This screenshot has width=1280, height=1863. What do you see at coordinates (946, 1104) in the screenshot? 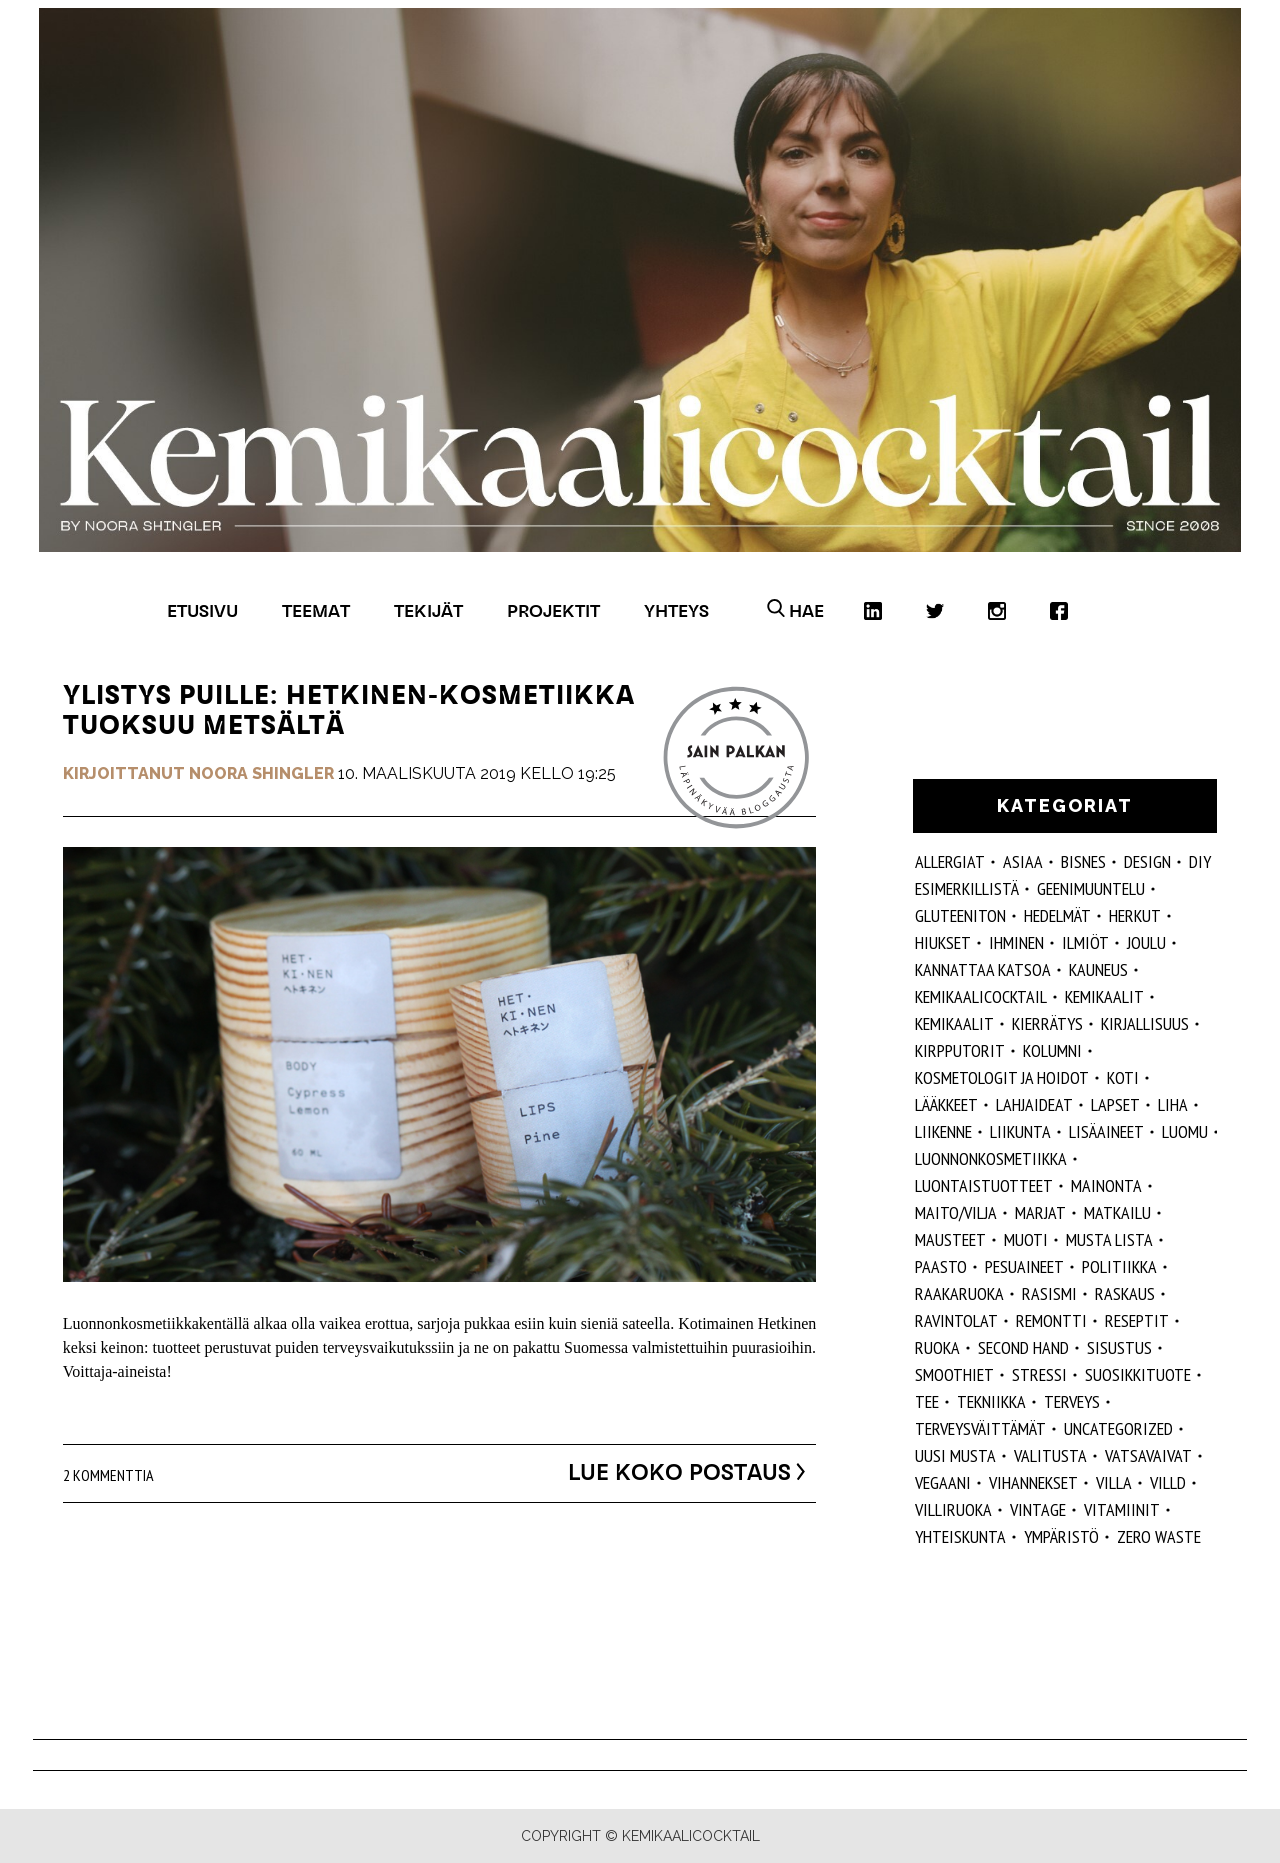
I see `lääkkeet` at bounding box center [946, 1104].